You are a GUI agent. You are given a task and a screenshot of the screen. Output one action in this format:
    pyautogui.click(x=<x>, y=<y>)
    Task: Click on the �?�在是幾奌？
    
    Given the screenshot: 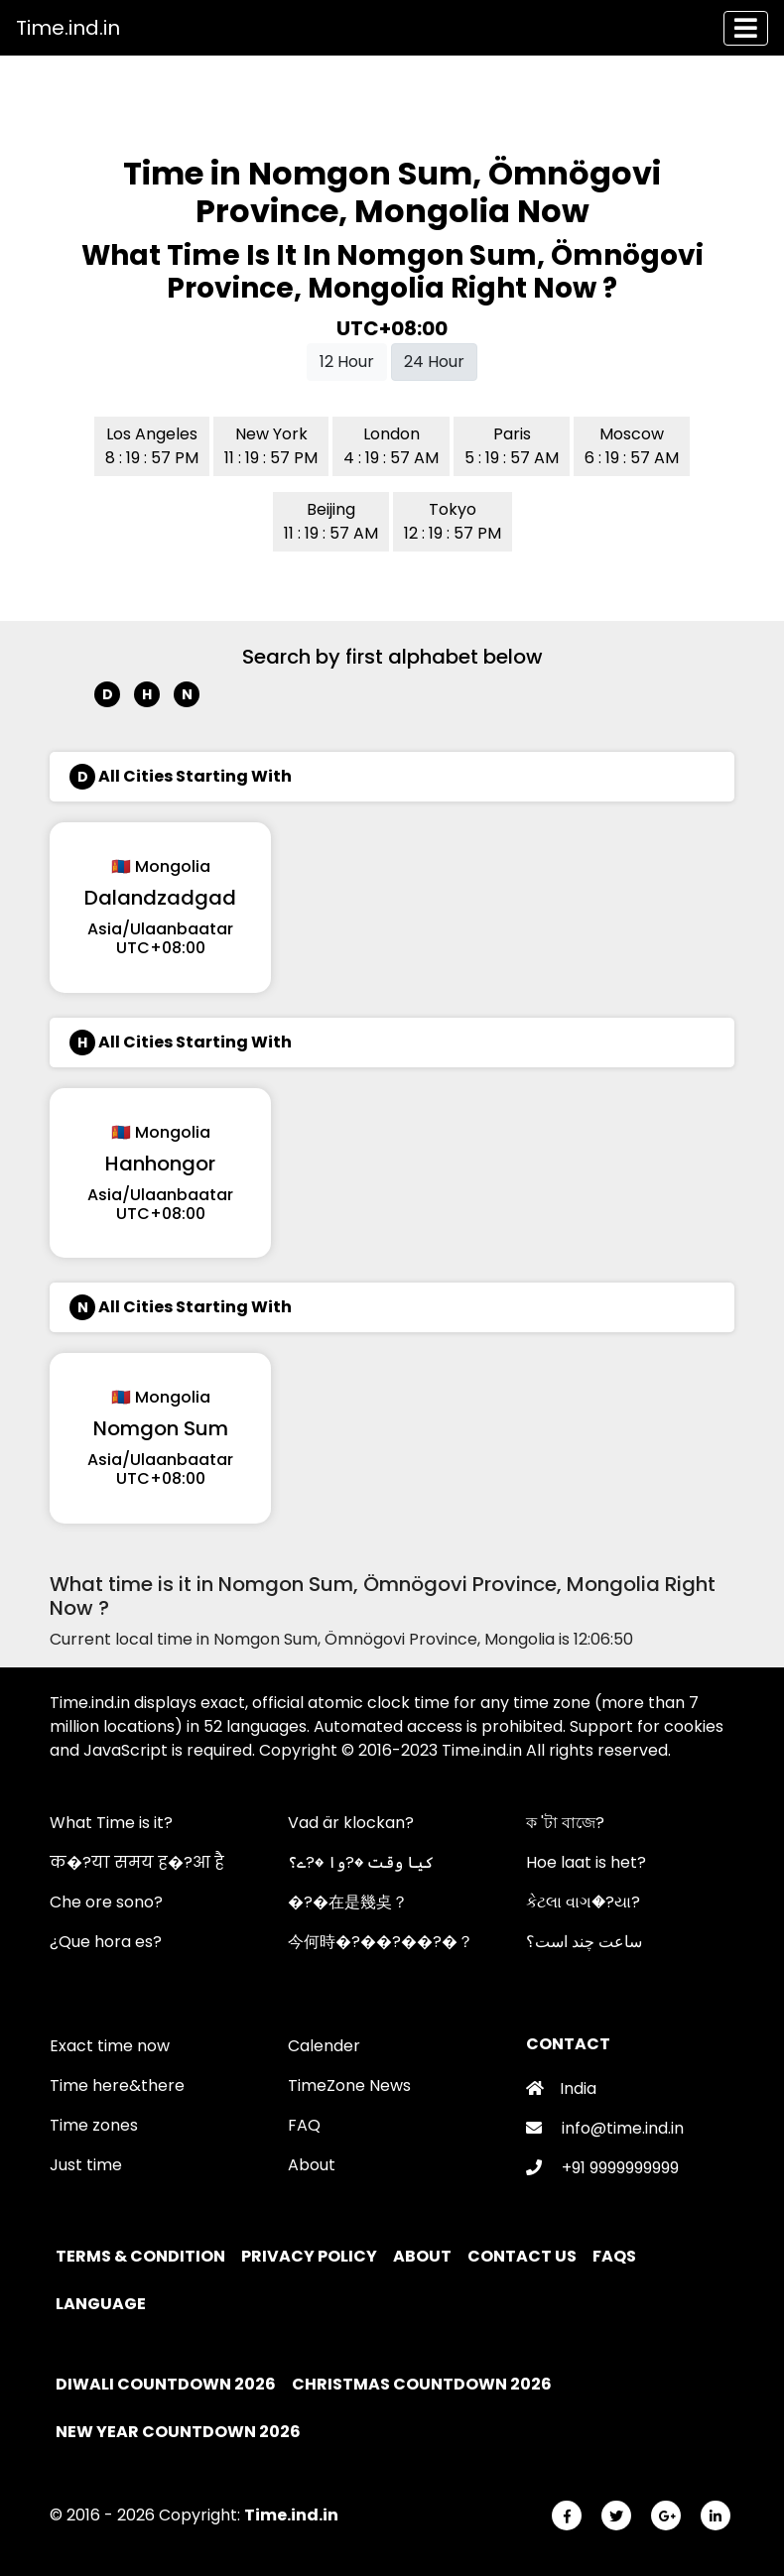 What is the action you would take?
    pyautogui.click(x=348, y=1902)
    